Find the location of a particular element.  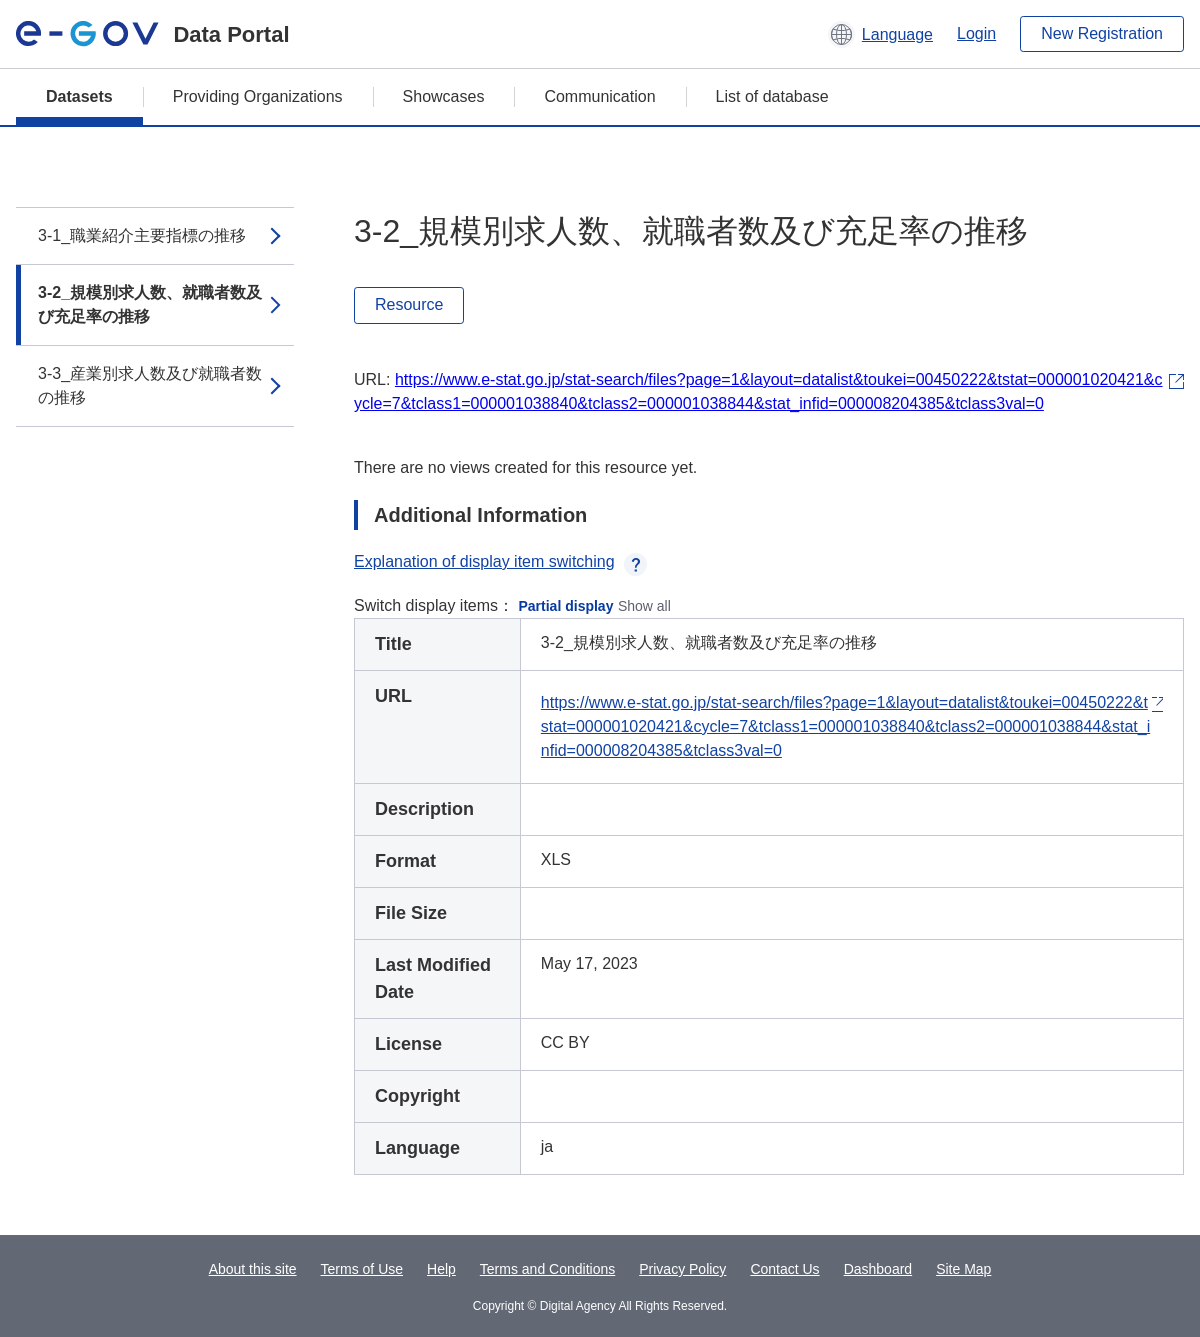

Privacy Policy is located at coordinates (682, 1269).